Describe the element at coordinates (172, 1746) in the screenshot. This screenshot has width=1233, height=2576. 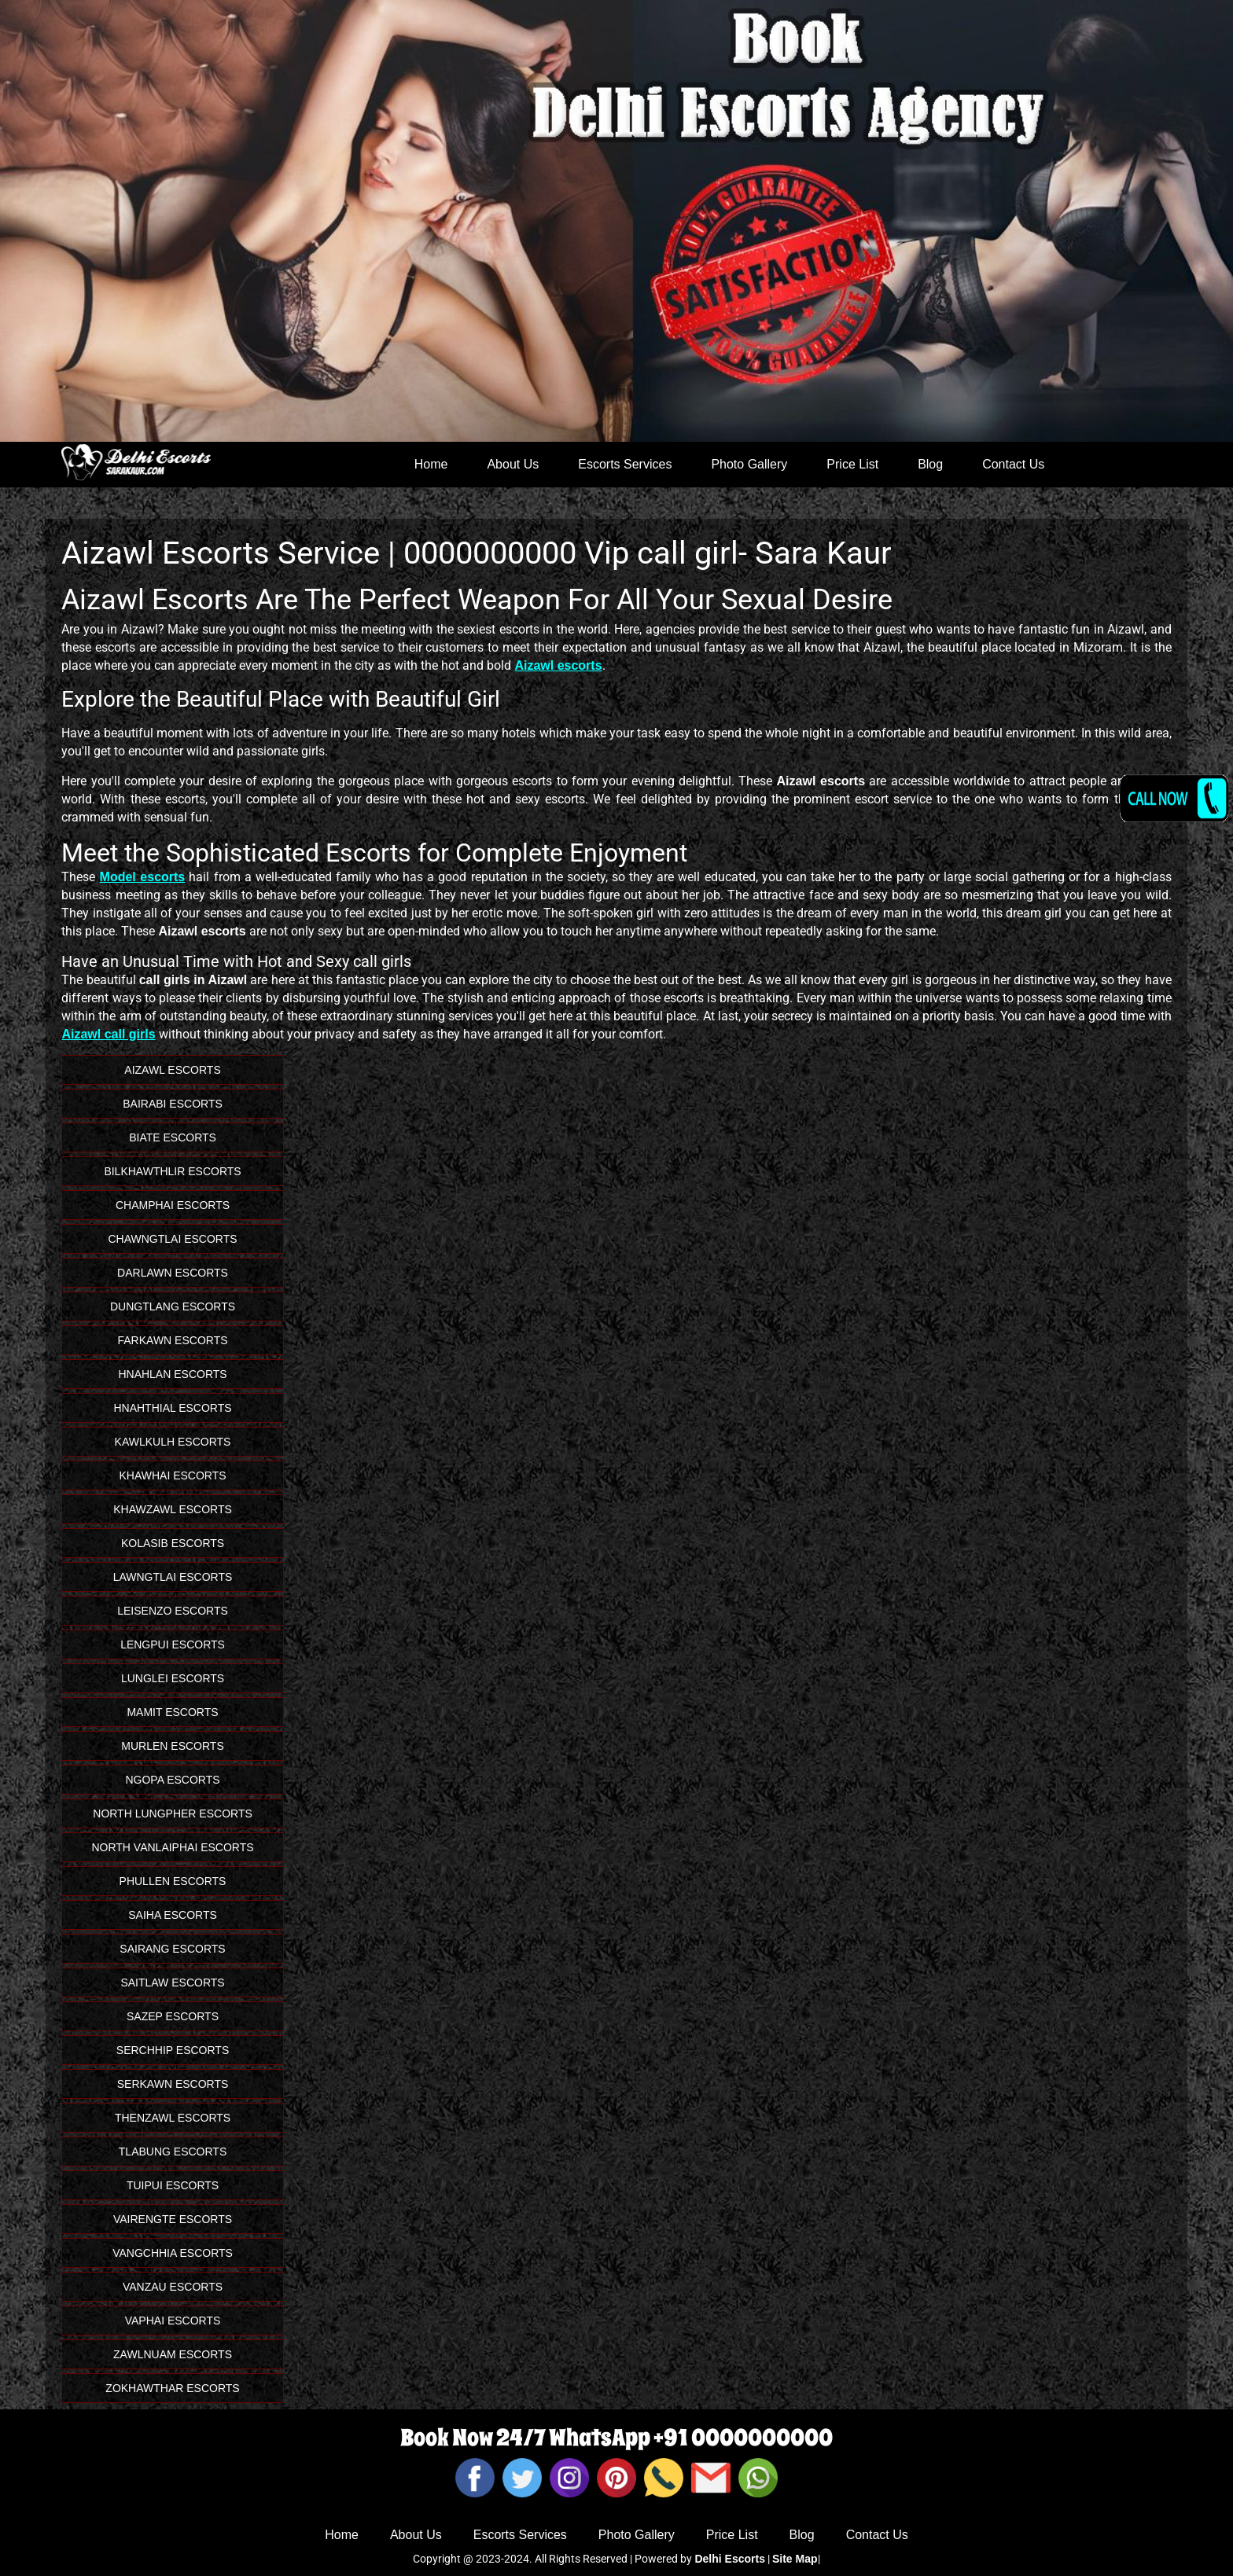
I see `Murlen Escorts` at that location.